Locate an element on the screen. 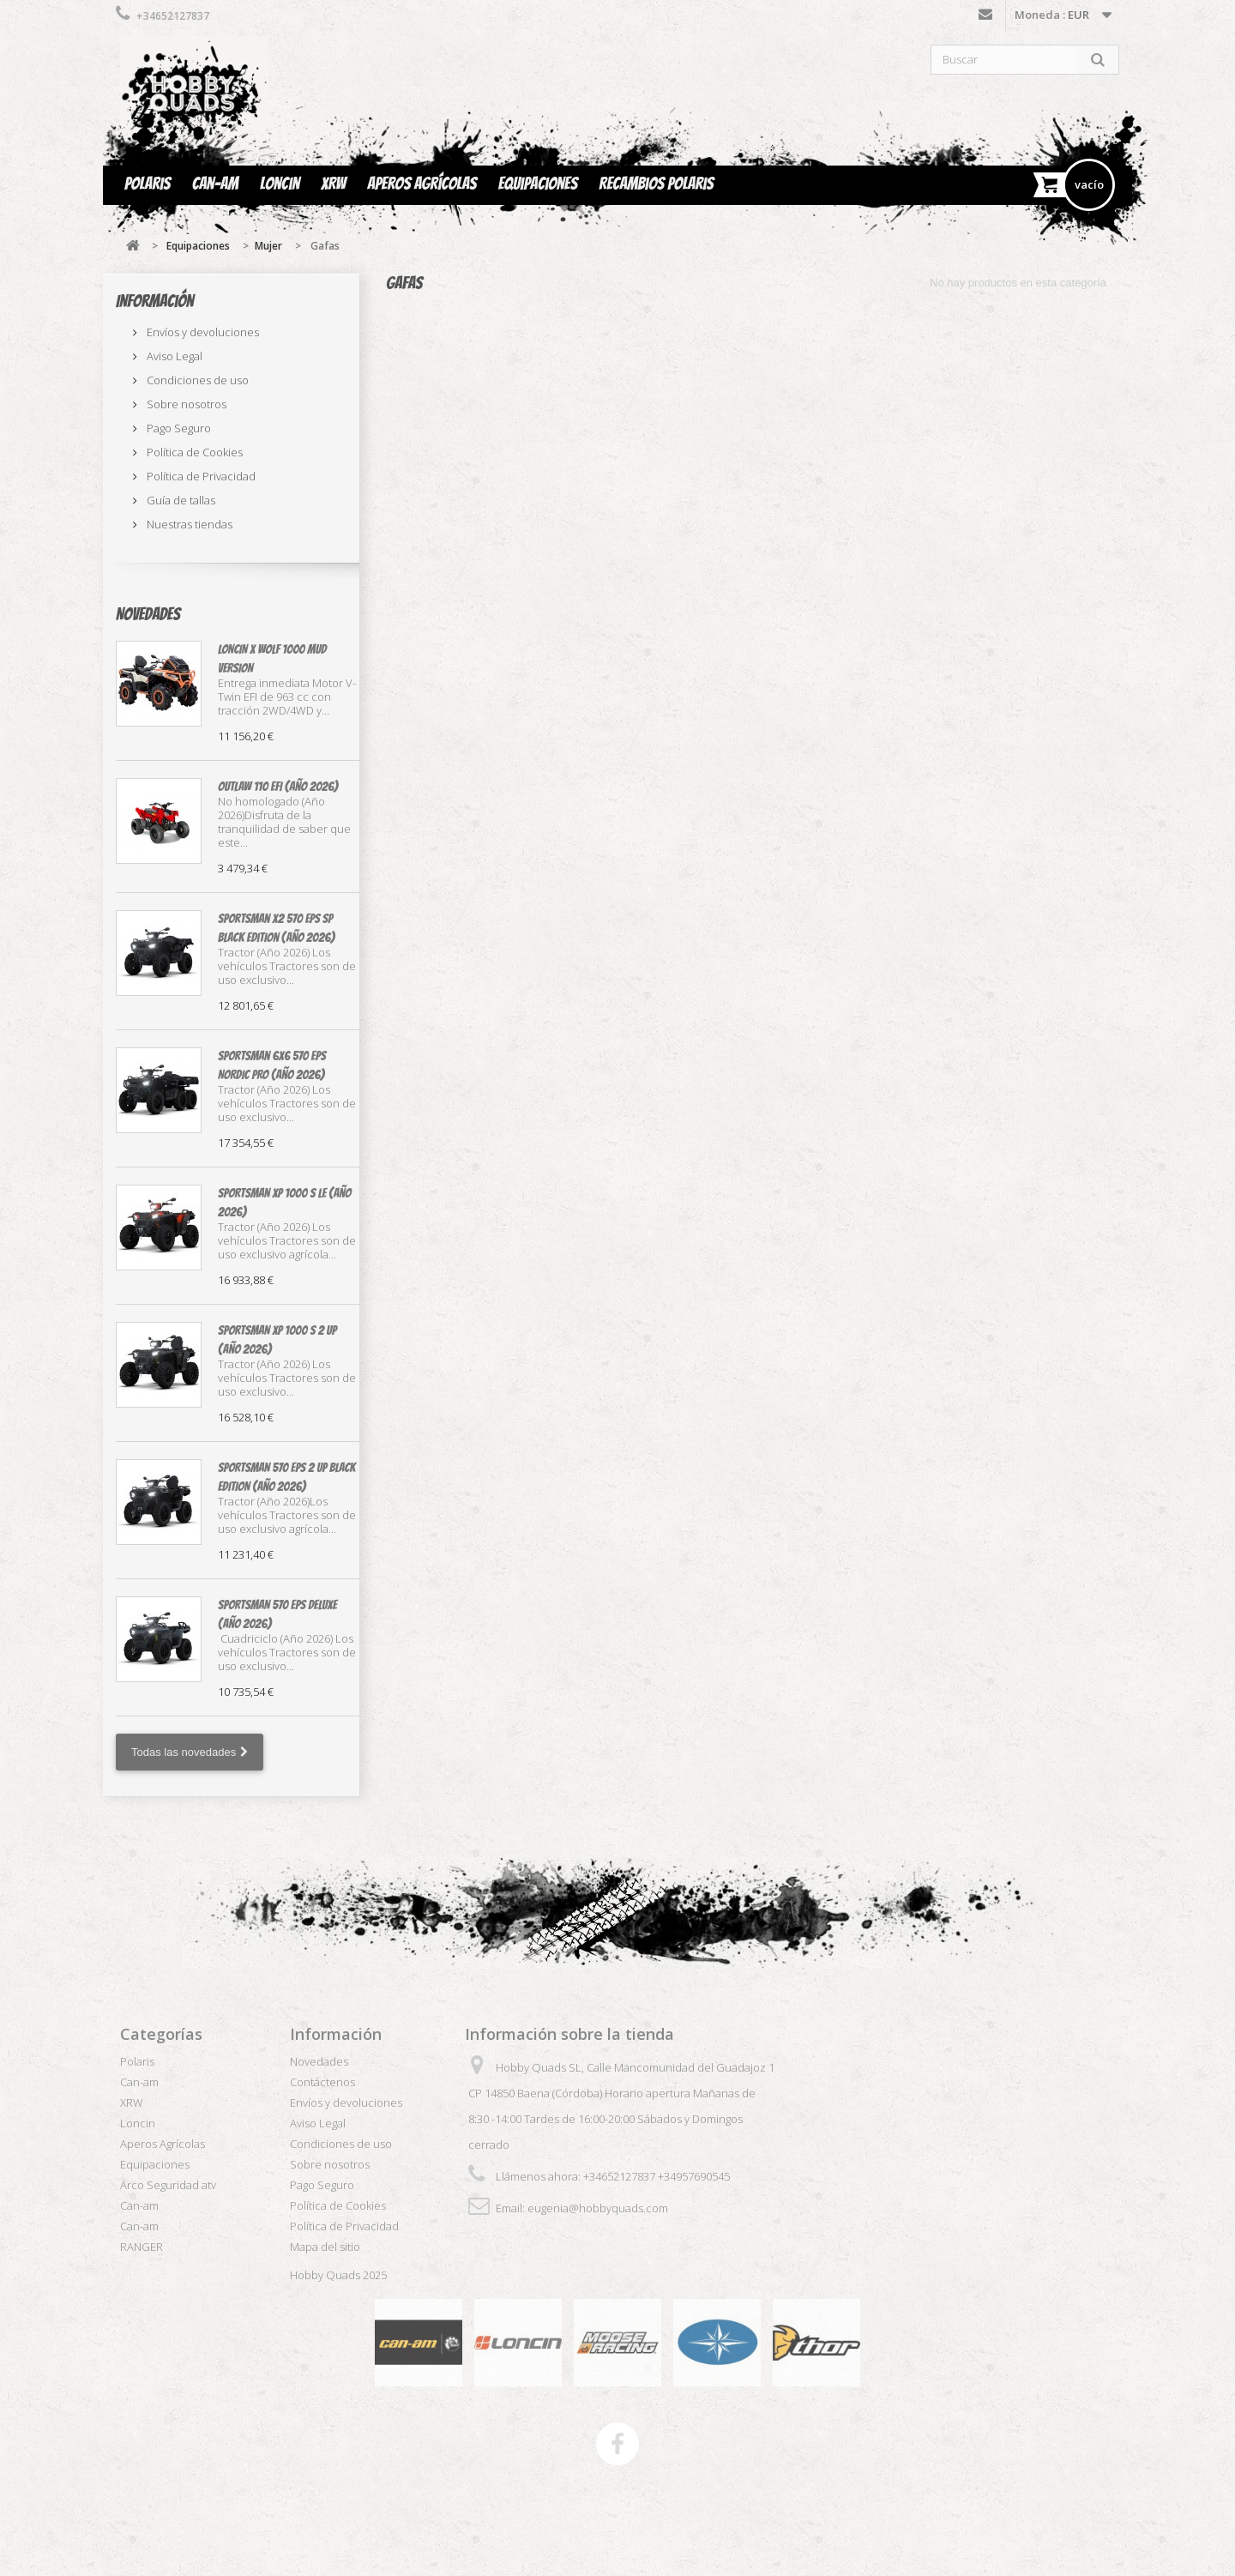 Image resolution: width=1235 pixels, height=2576 pixels. Aperos Agrícolas is located at coordinates (421, 183).